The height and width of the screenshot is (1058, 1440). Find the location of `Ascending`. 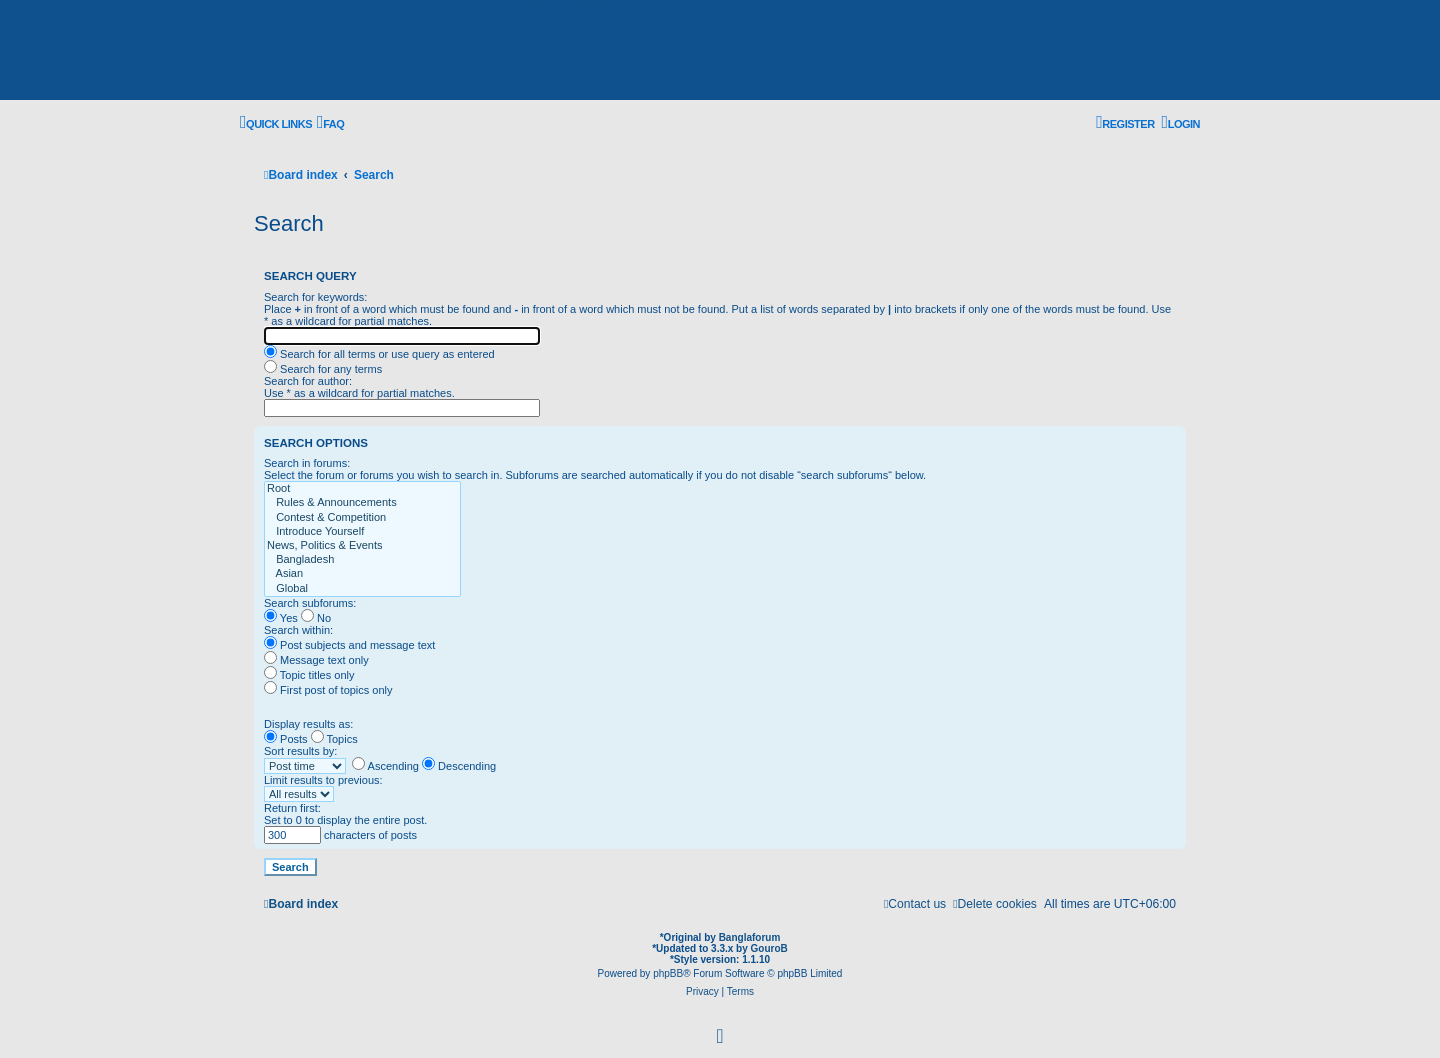

Ascending is located at coordinates (385, 766).